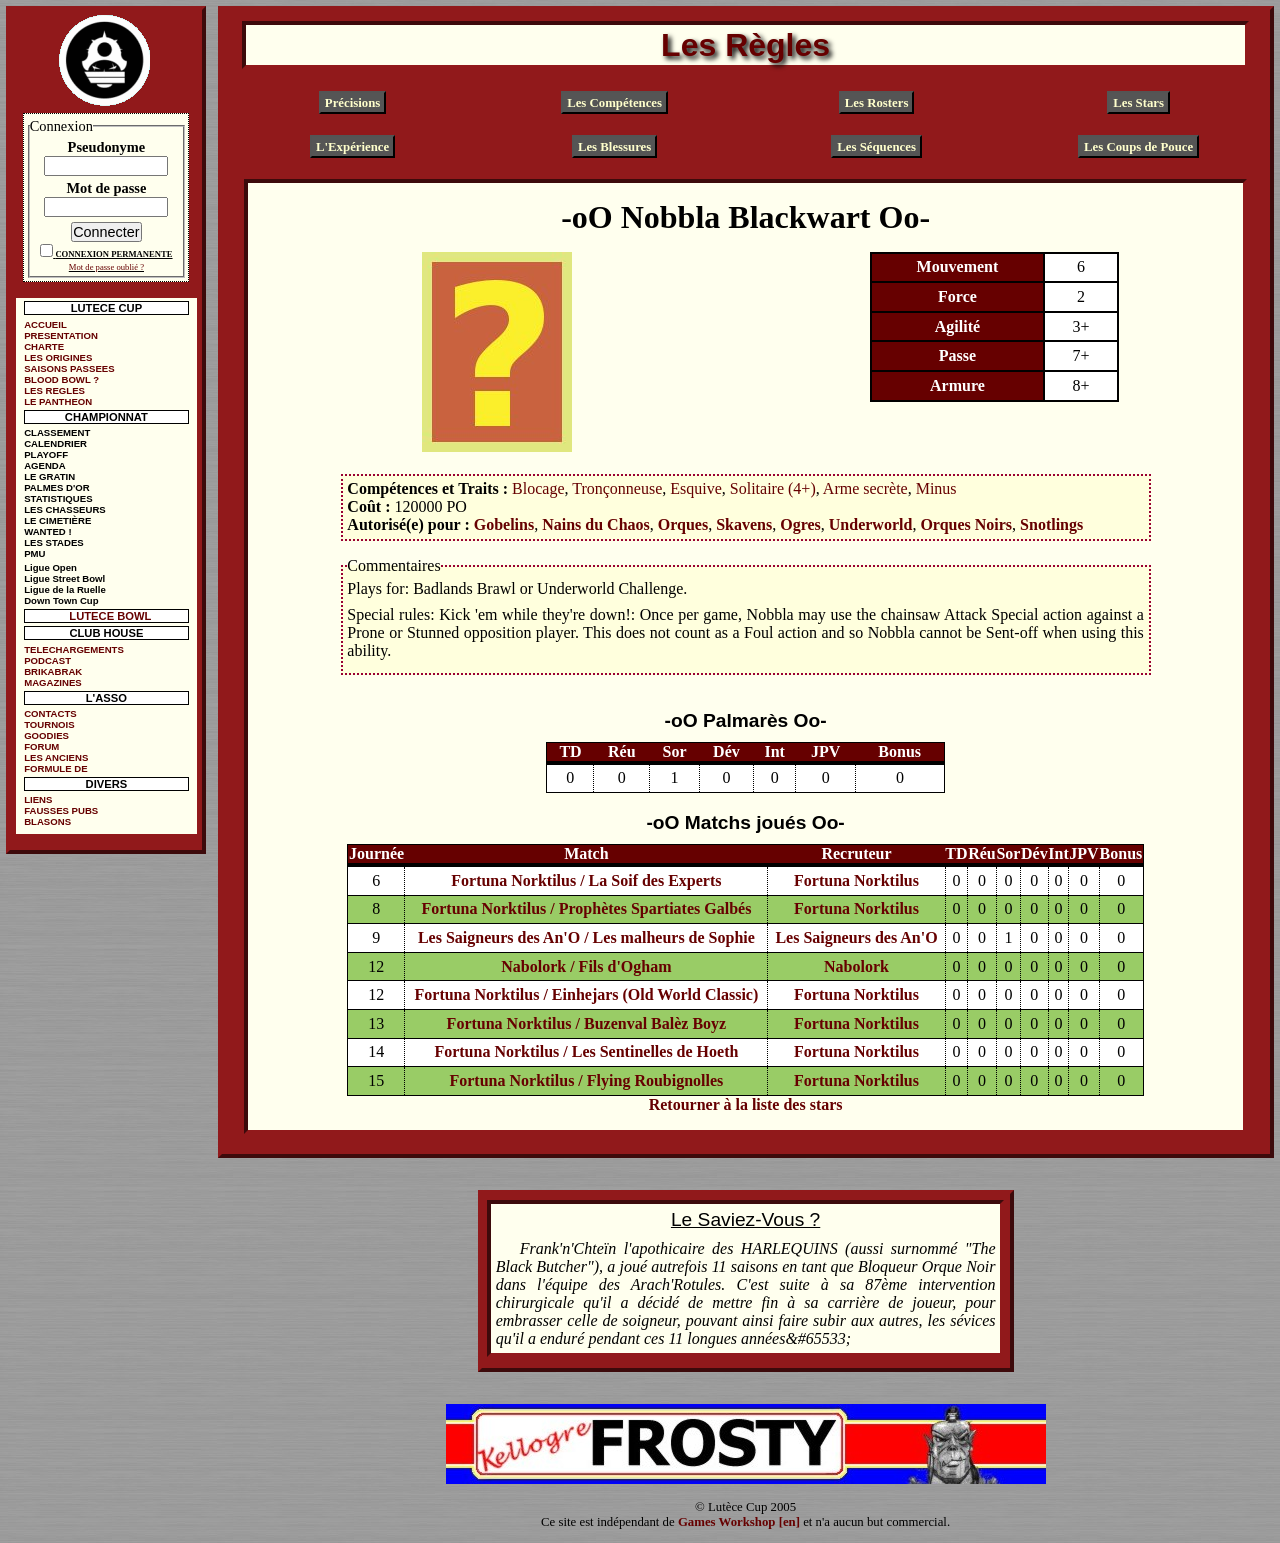 The height and width of the screenshot is (1543, 1280). I want to click on LES ANCIENS, so click(56, 757).